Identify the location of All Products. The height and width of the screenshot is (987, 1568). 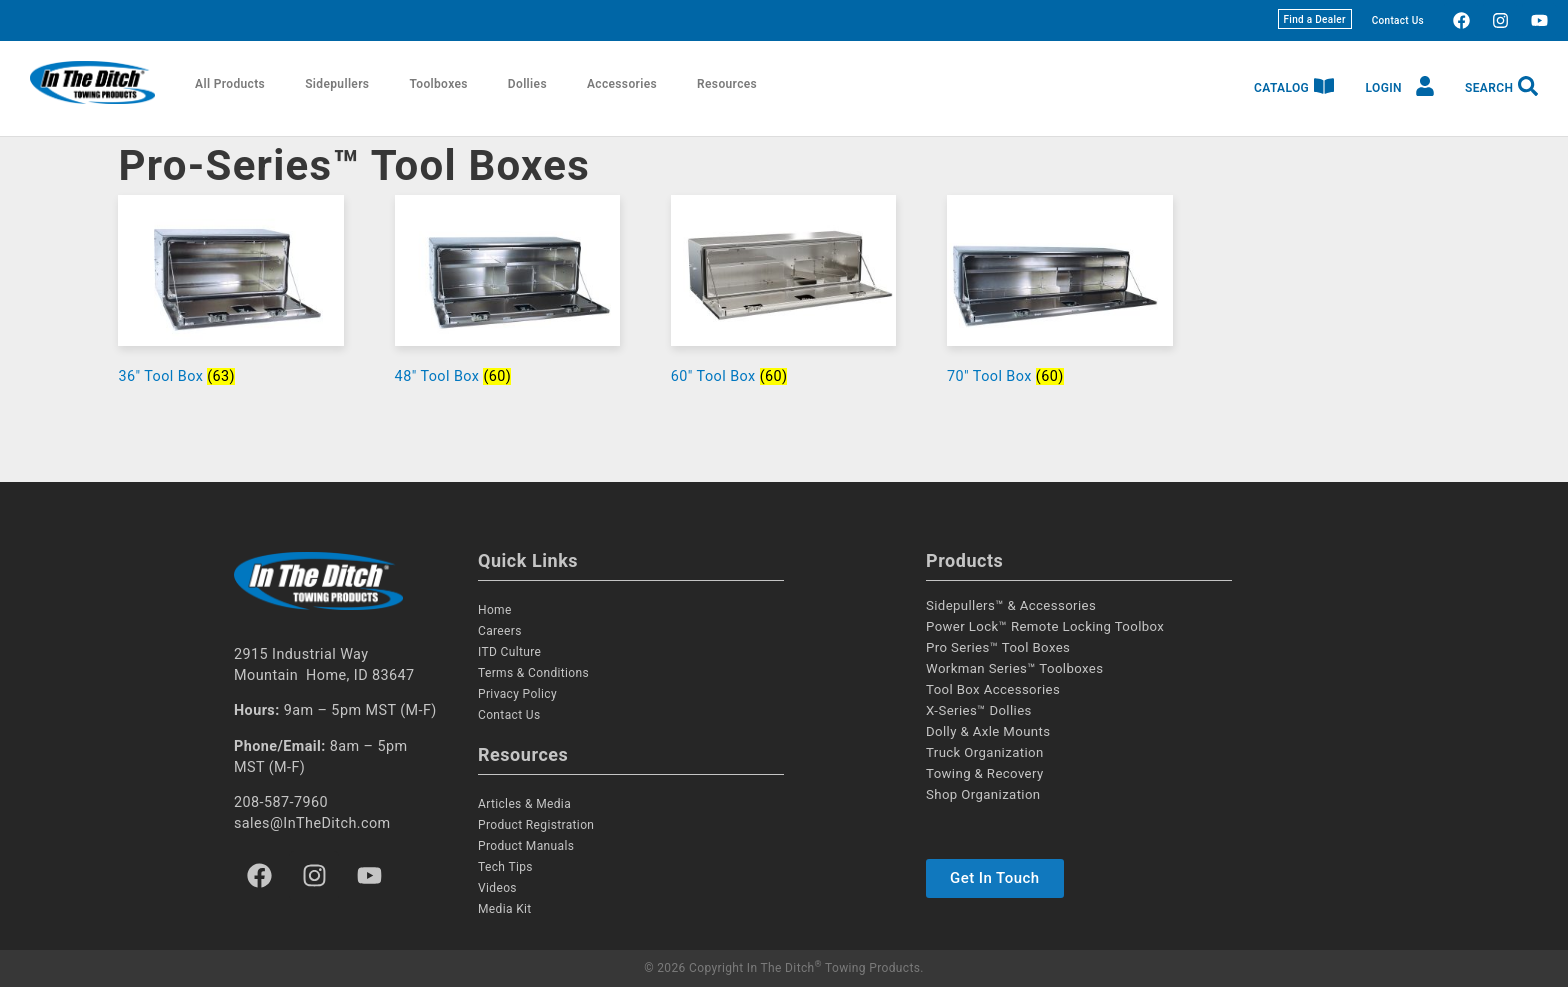
(230, 84).